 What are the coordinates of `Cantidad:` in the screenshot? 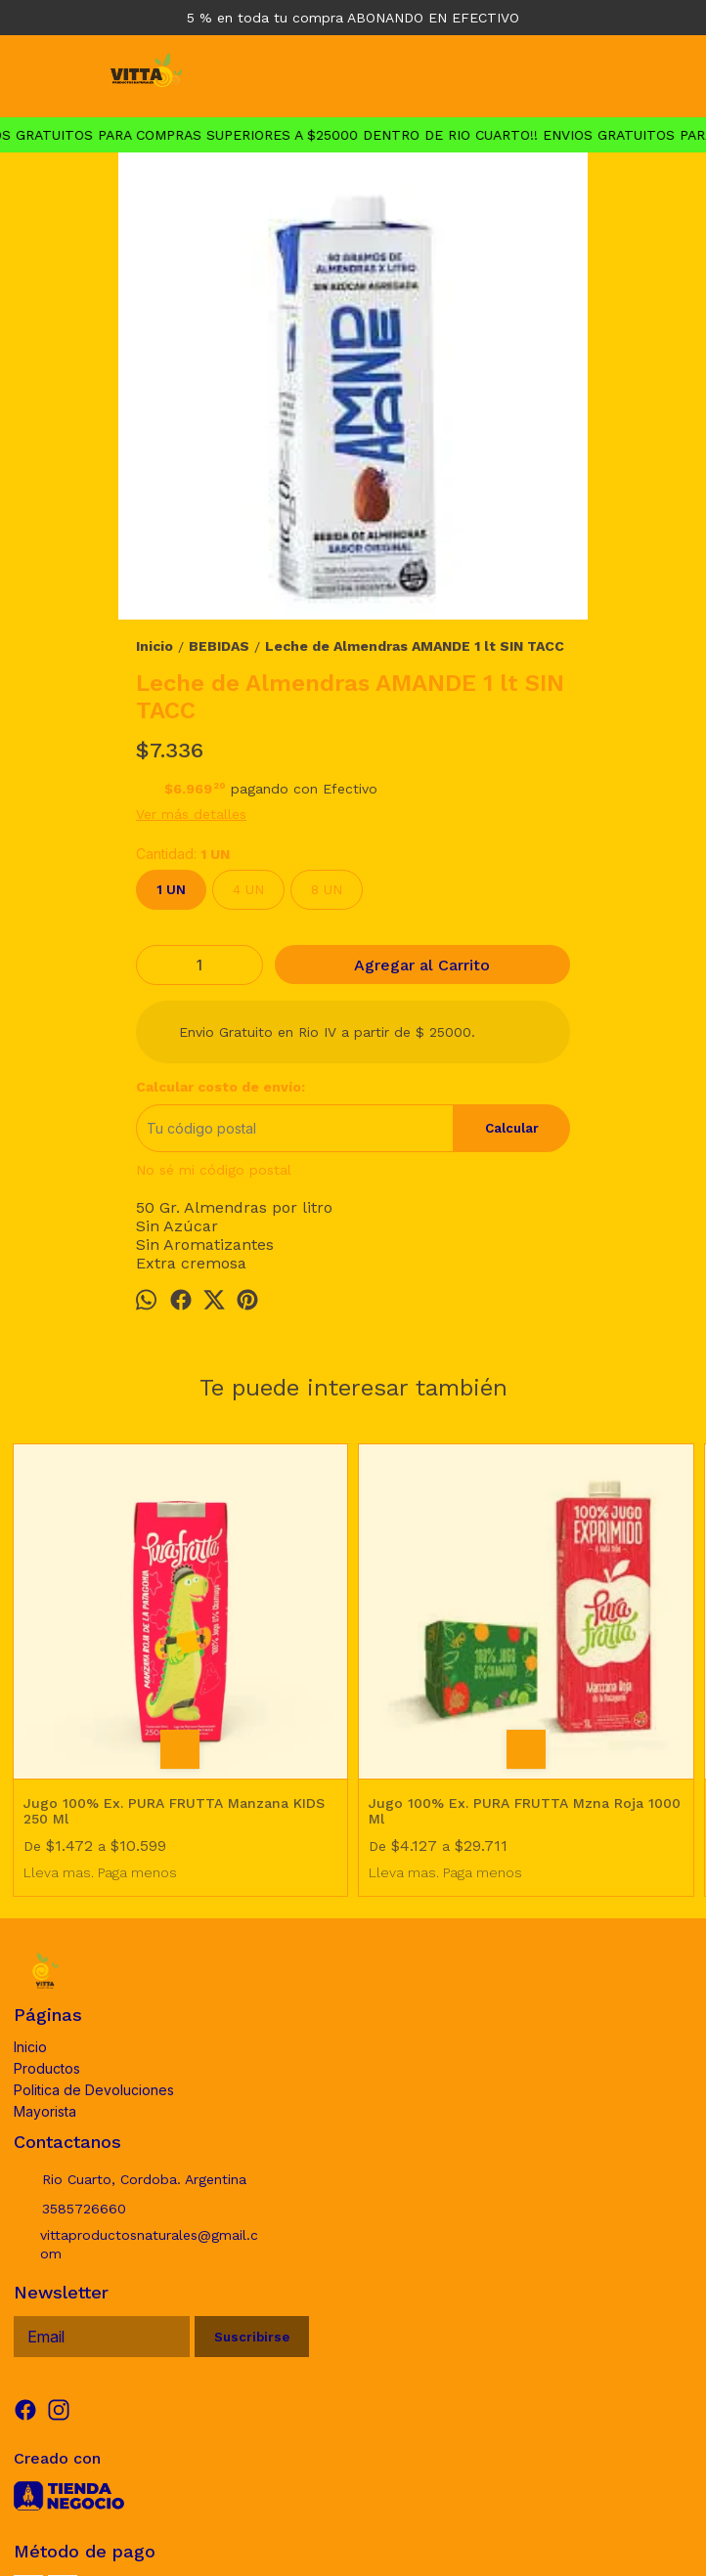 It's located at (183, 853).